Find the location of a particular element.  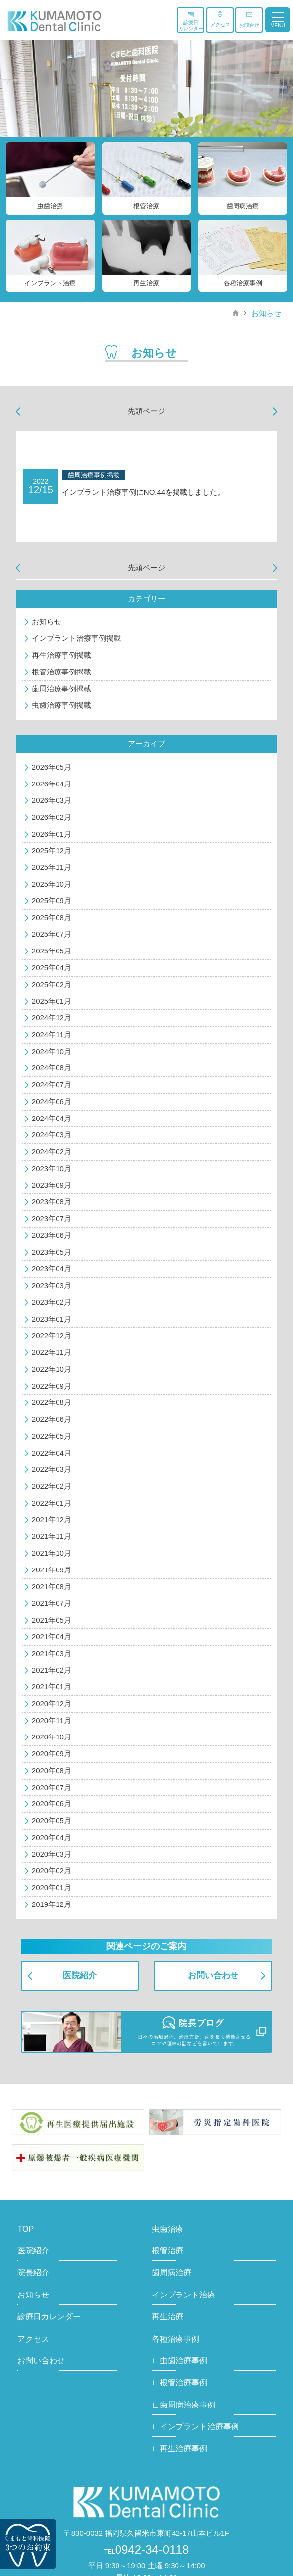

2026年05月 is located at coordinates (51, 767).